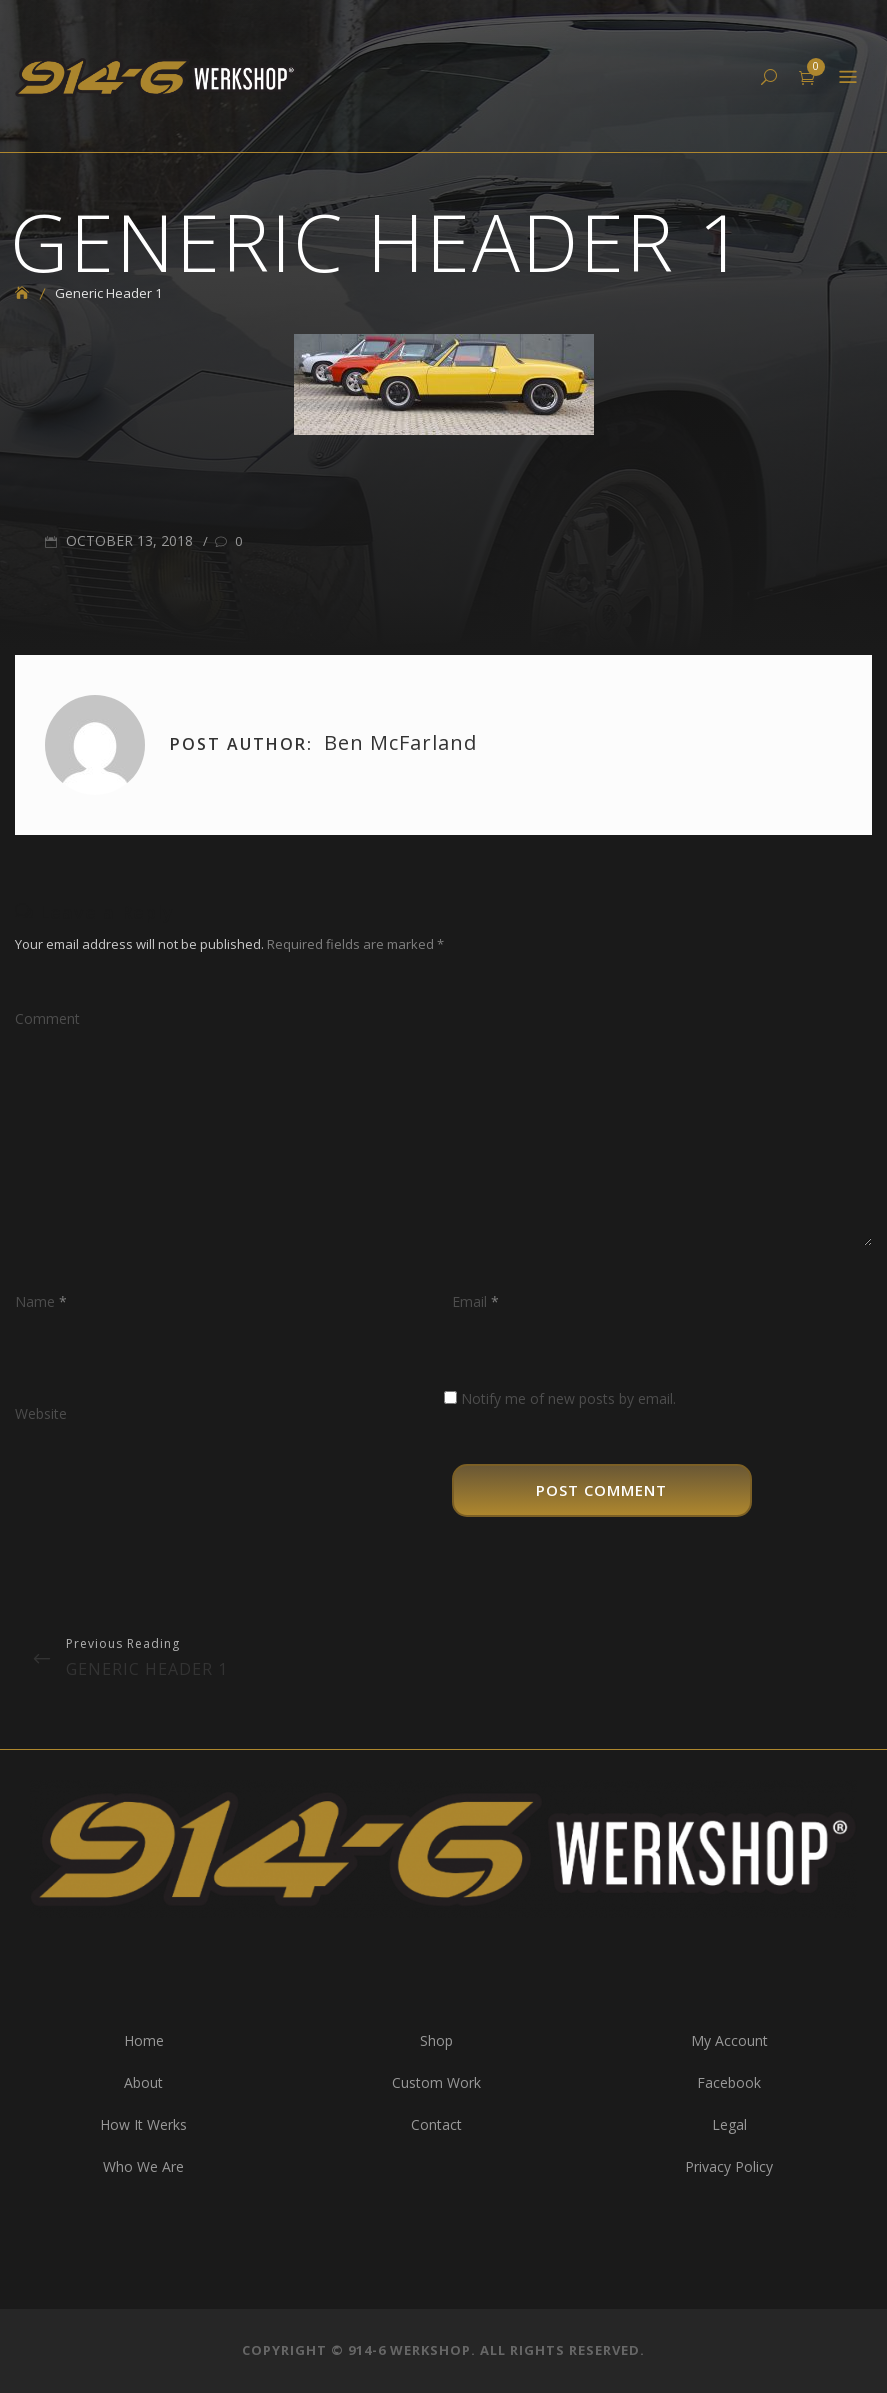 The width and height of the screenshot is (887, 2393). Describe the element at coordinates (144, 2040) in the screenshot. I see `Home` at that location.